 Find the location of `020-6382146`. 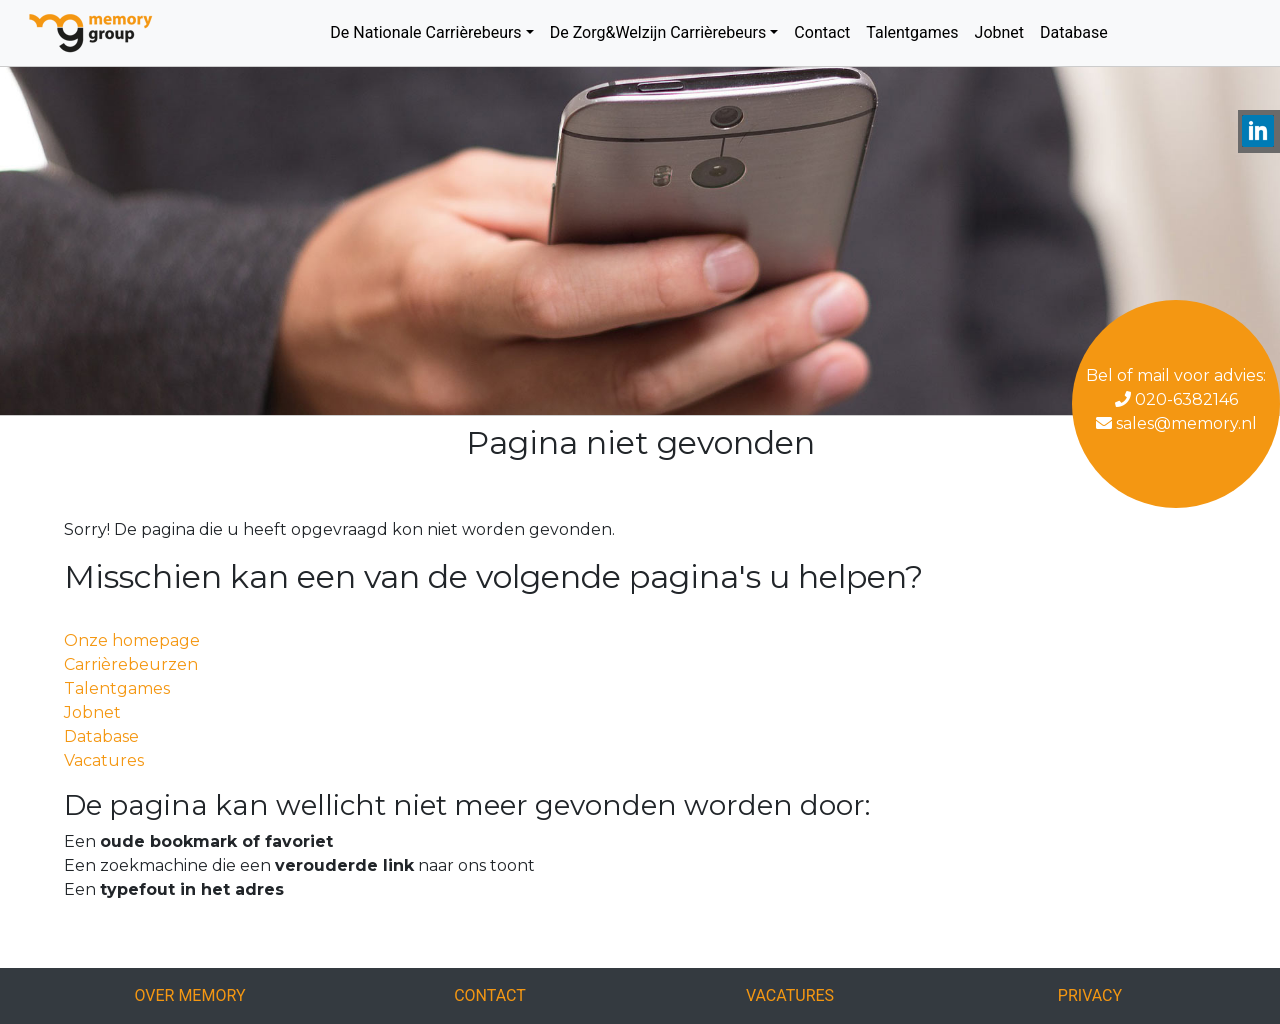

020-6382146 is located at coordinates (1176, 399).